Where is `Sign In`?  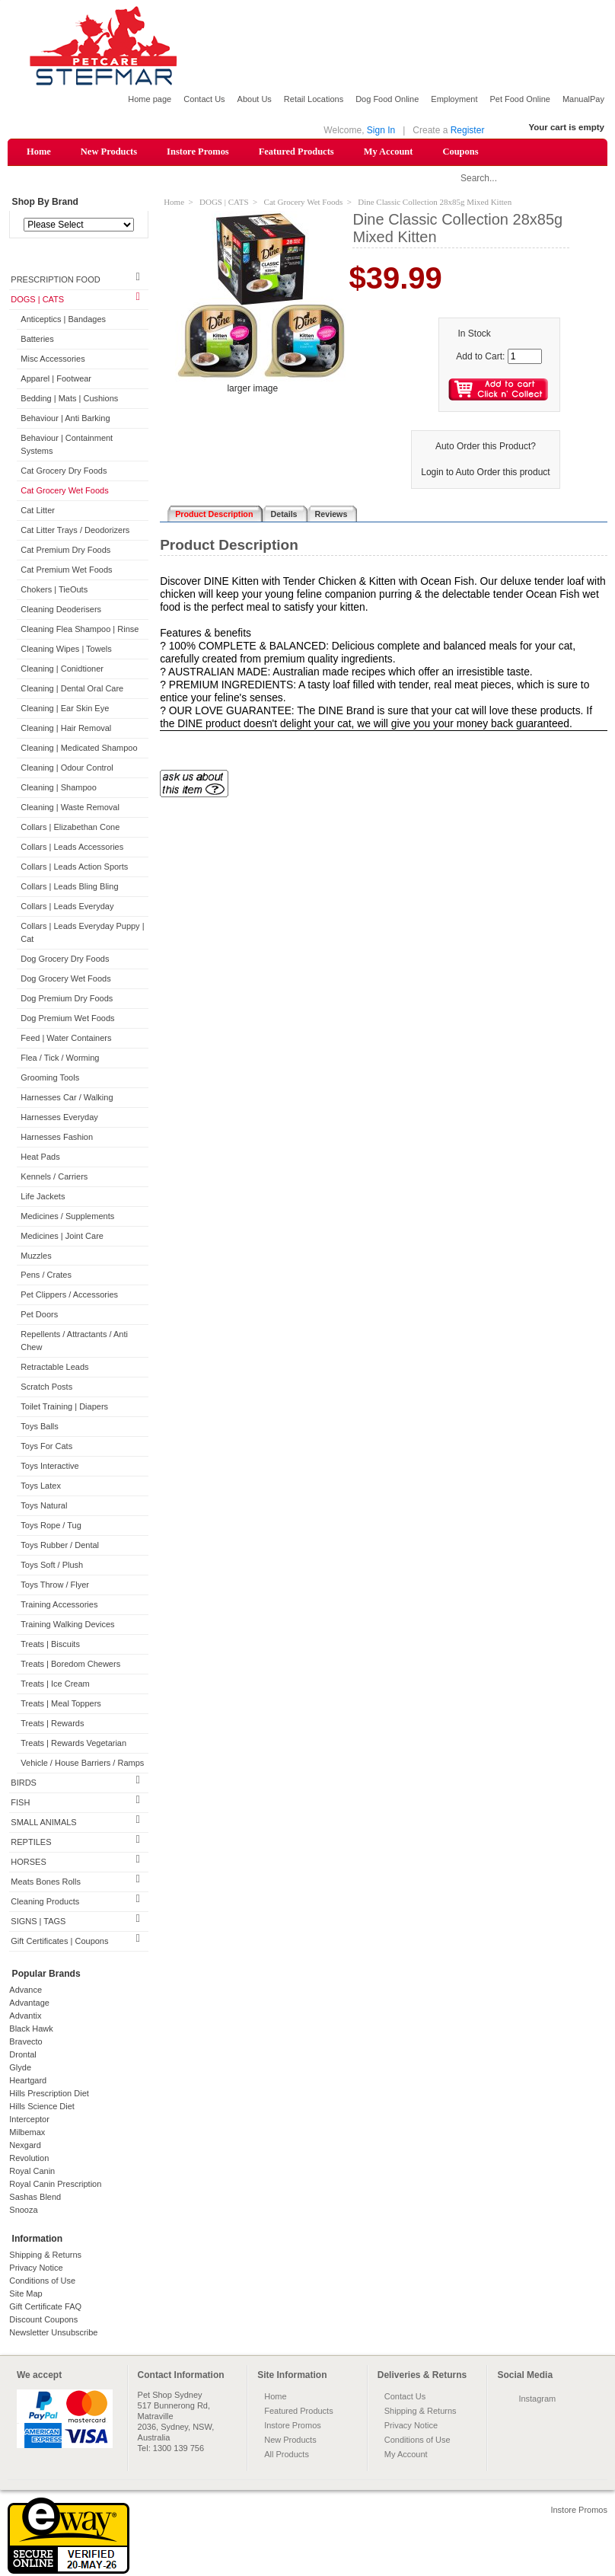 Sign In is located at coordinates (381, 130).